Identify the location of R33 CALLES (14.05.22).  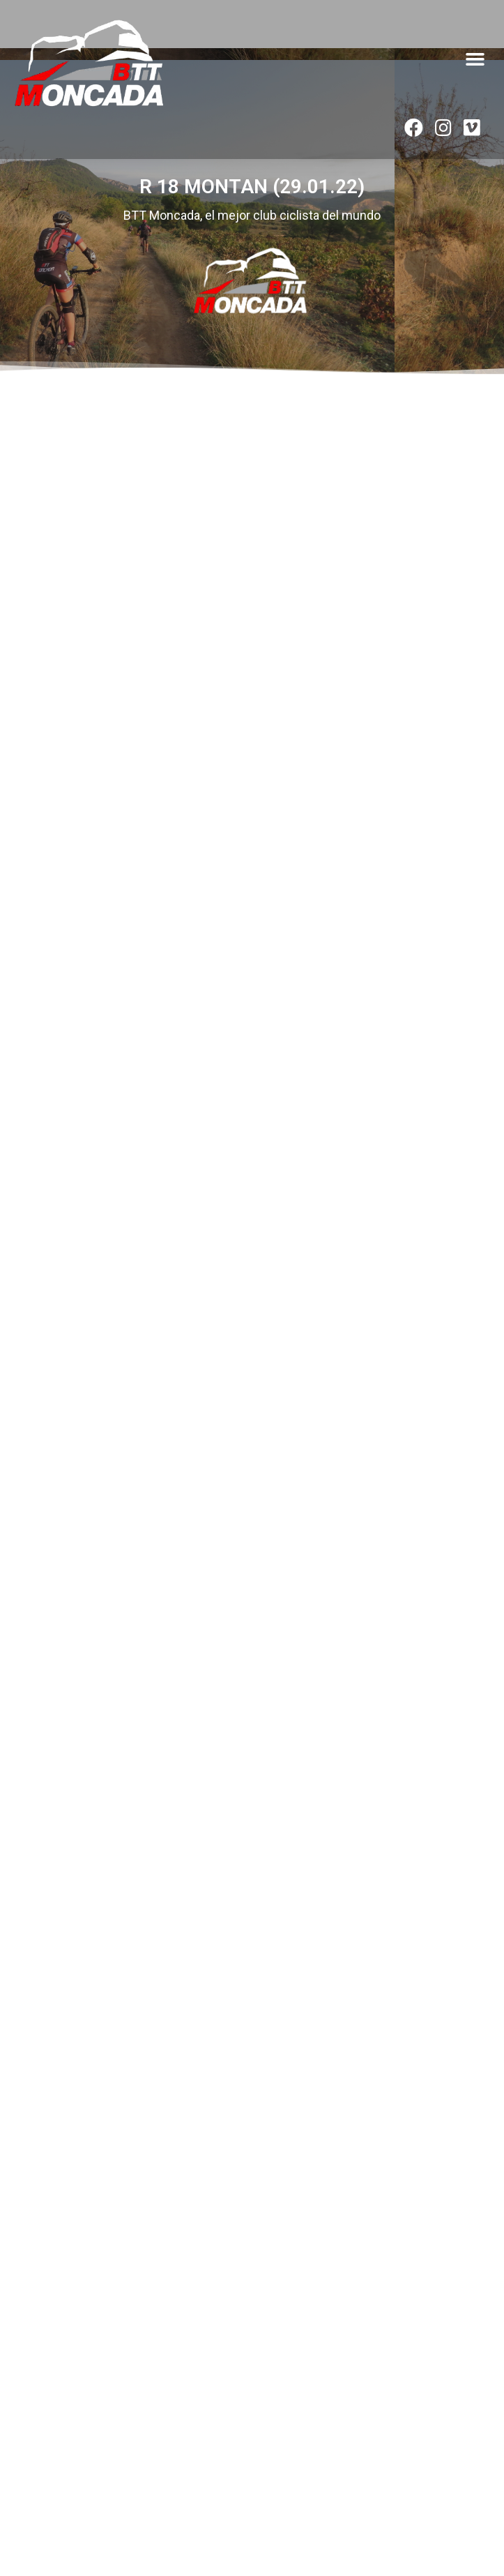
(74, 1290).